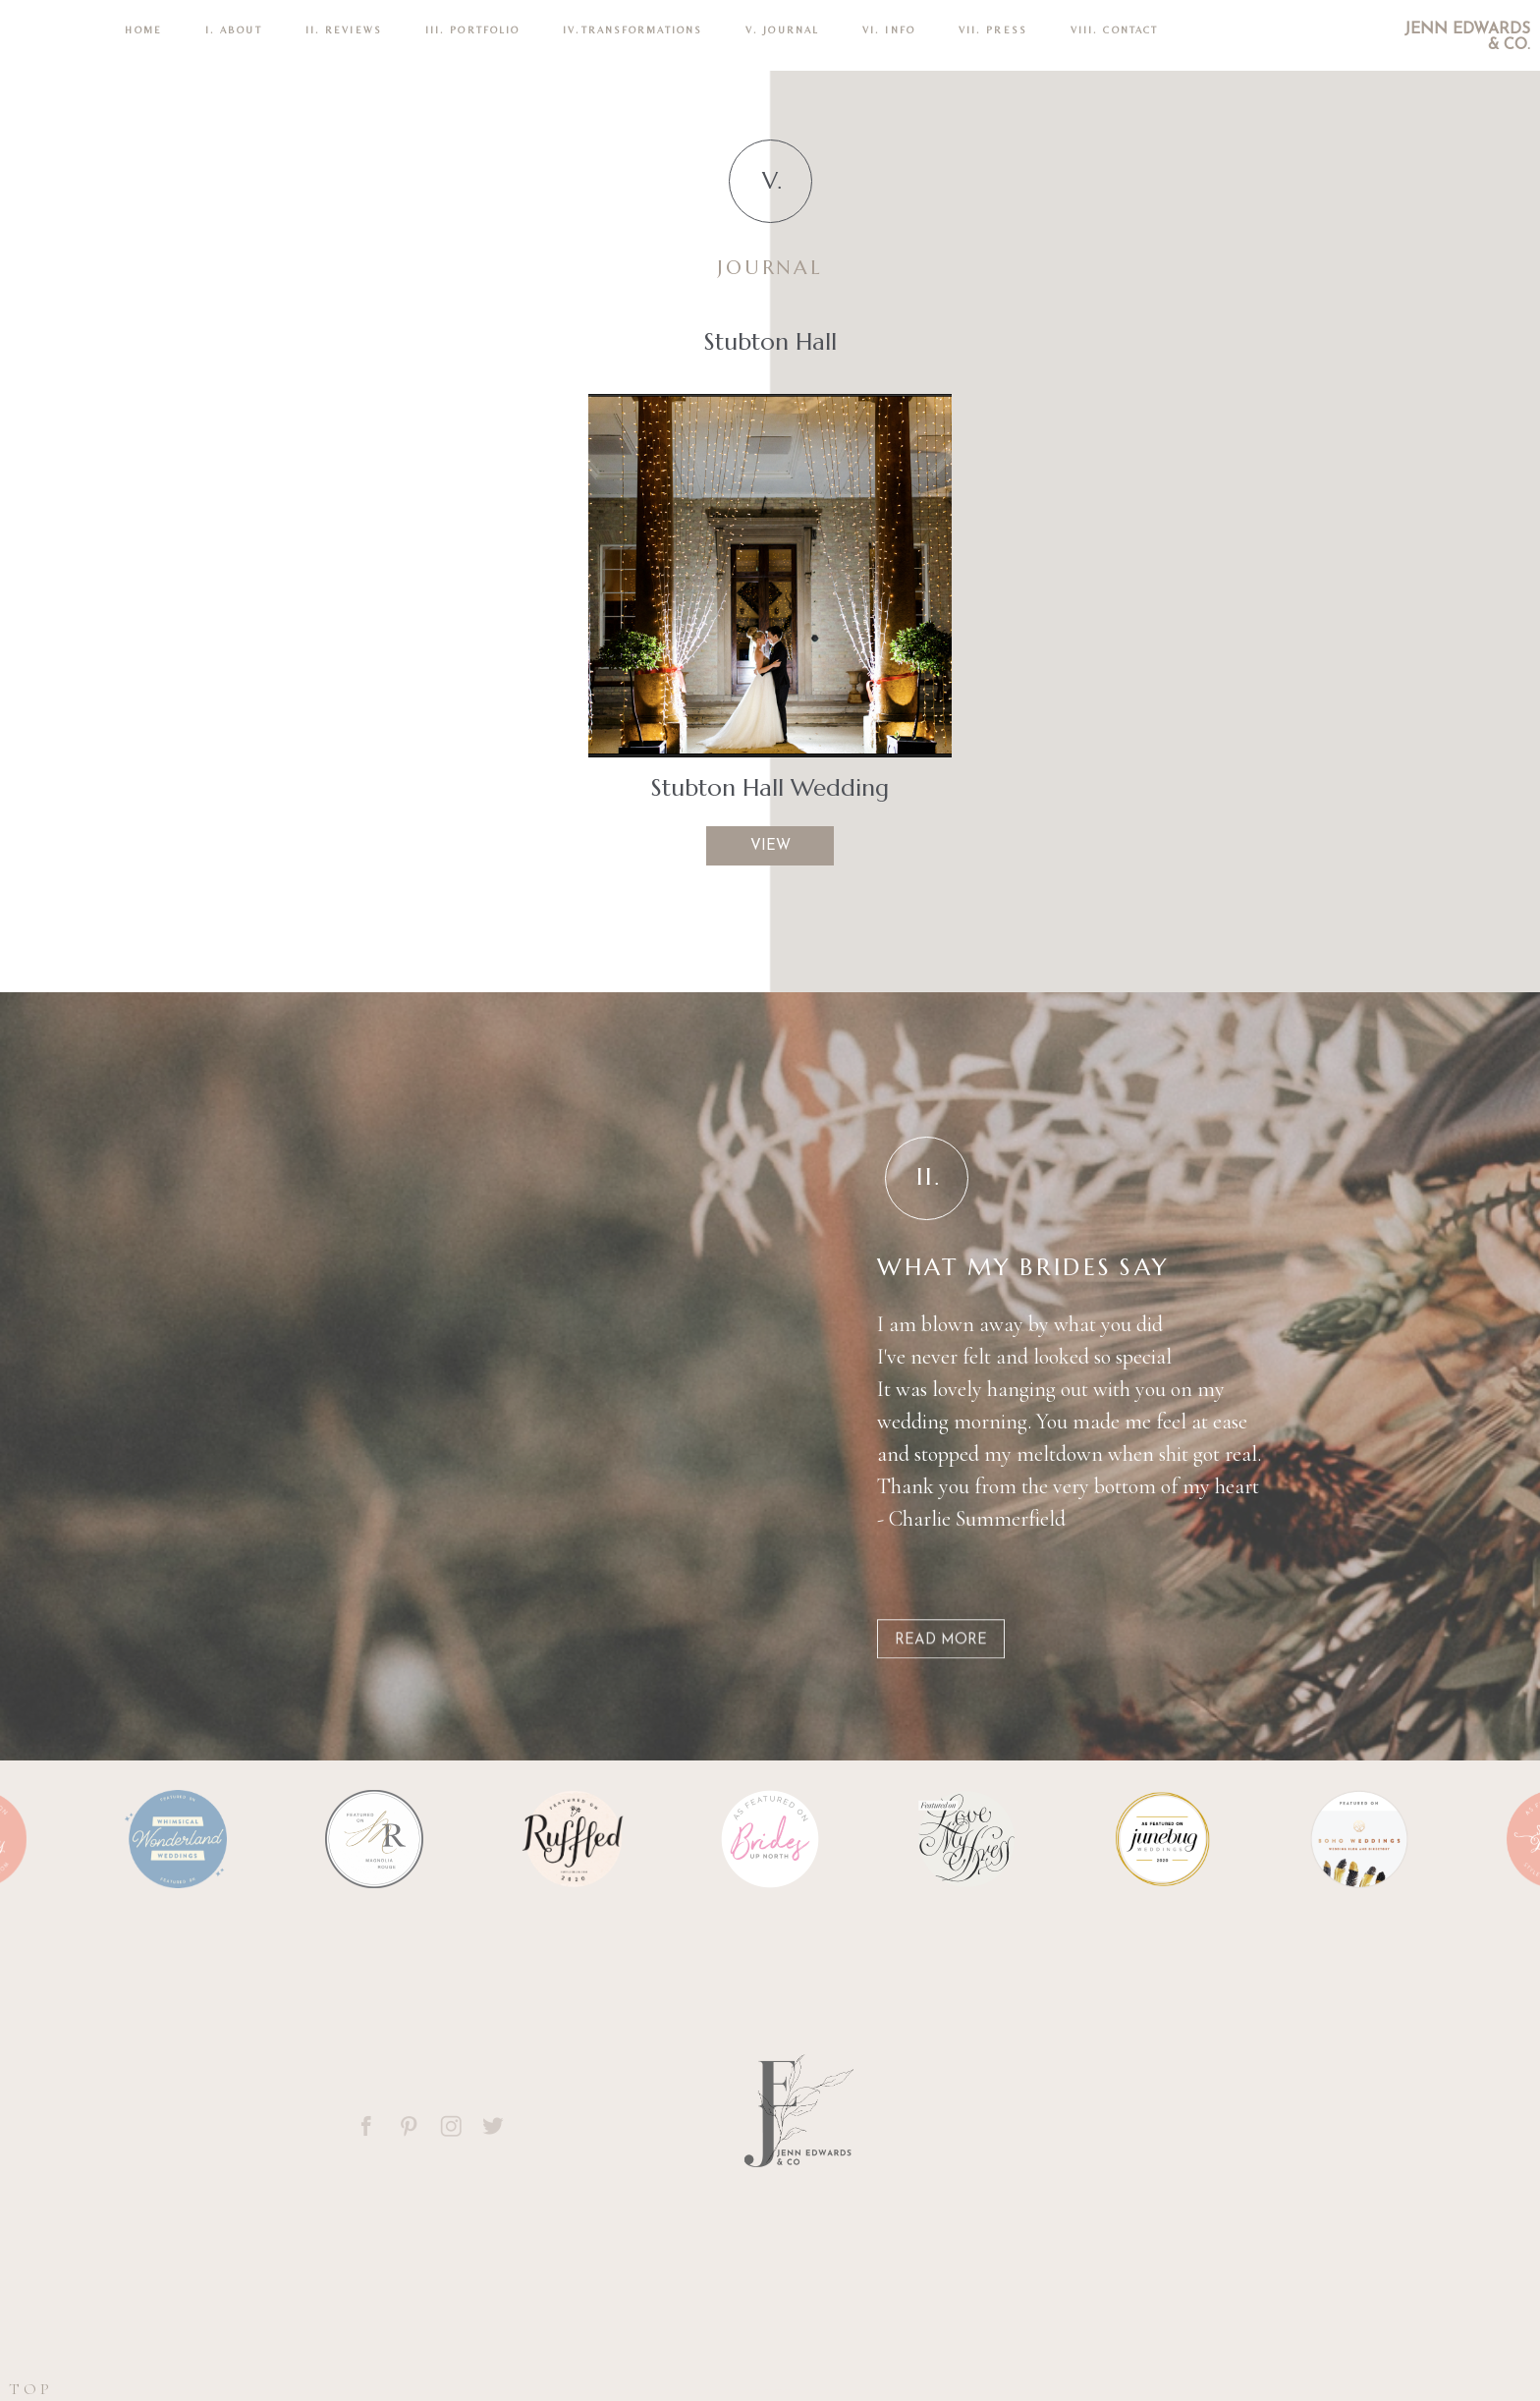  I want to click on VII. Press, so click(993, 30).